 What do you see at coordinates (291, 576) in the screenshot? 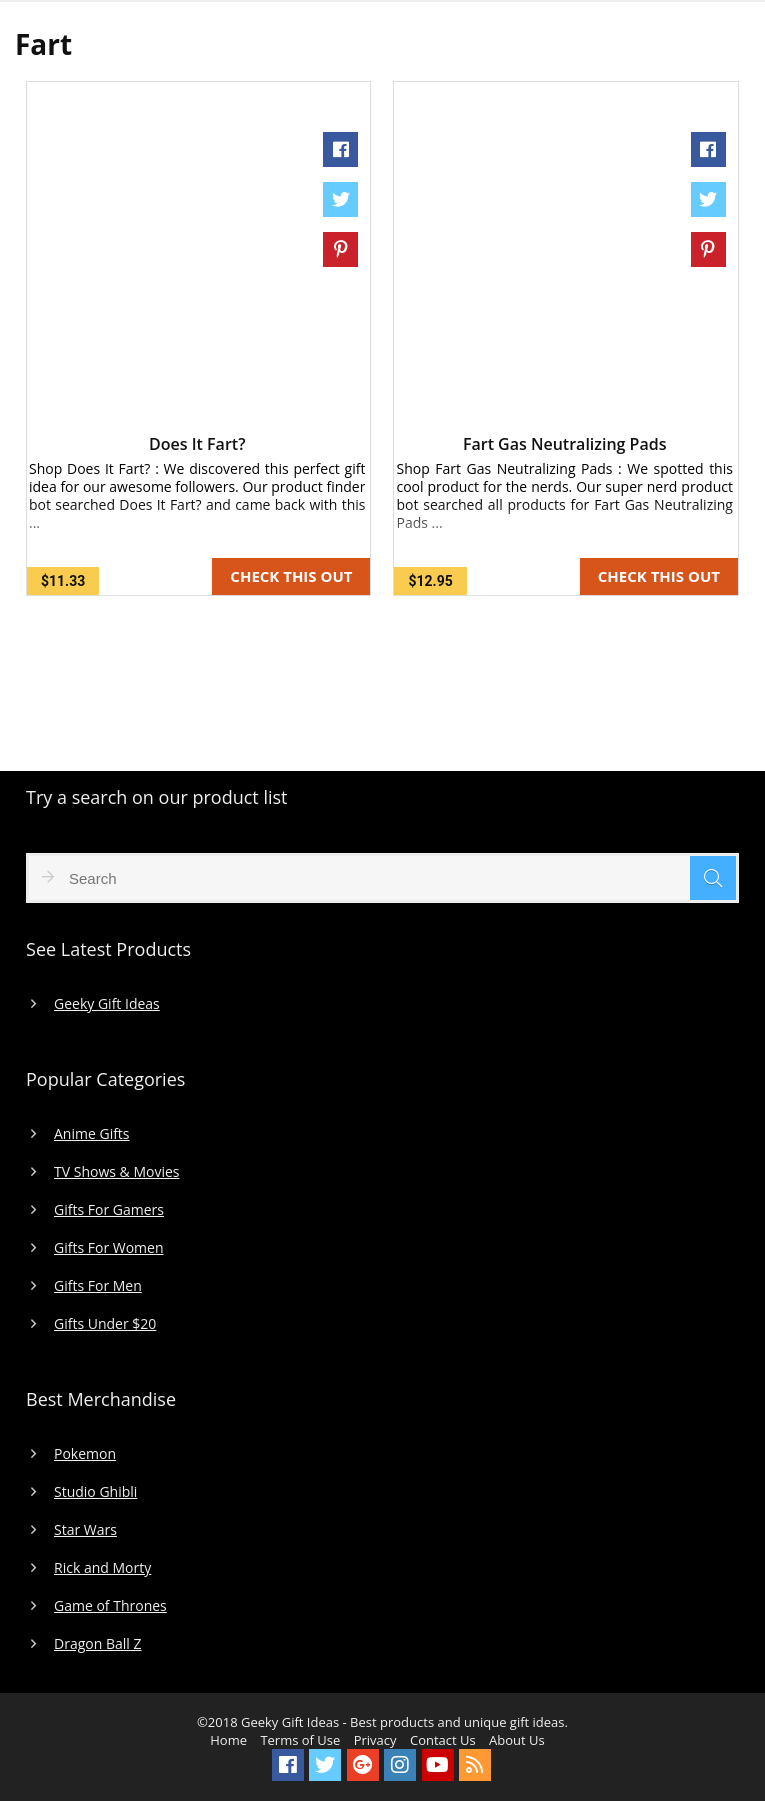
I see `CHECK THIS OUT` at bounding box center [291, 576].